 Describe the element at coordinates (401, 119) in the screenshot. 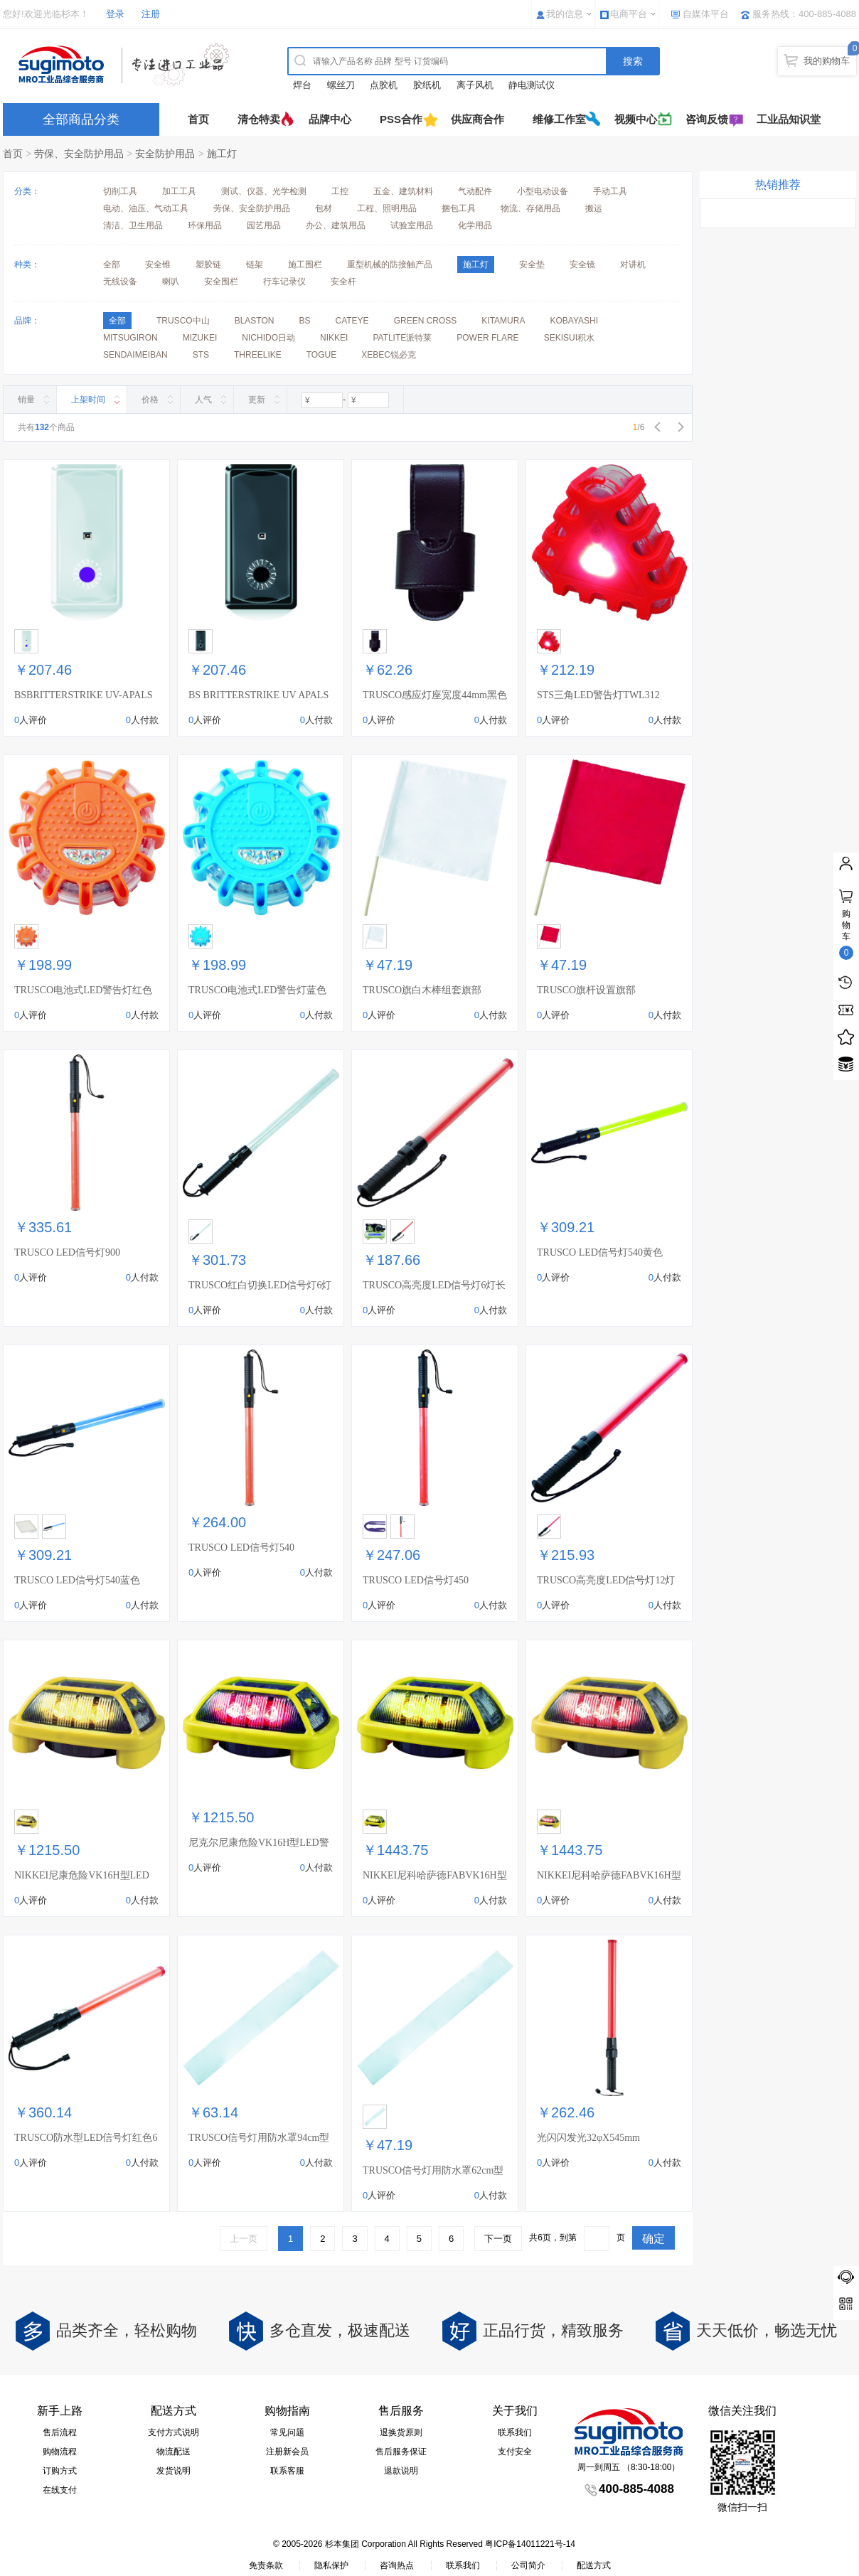

I see `PSS合作` at that location.